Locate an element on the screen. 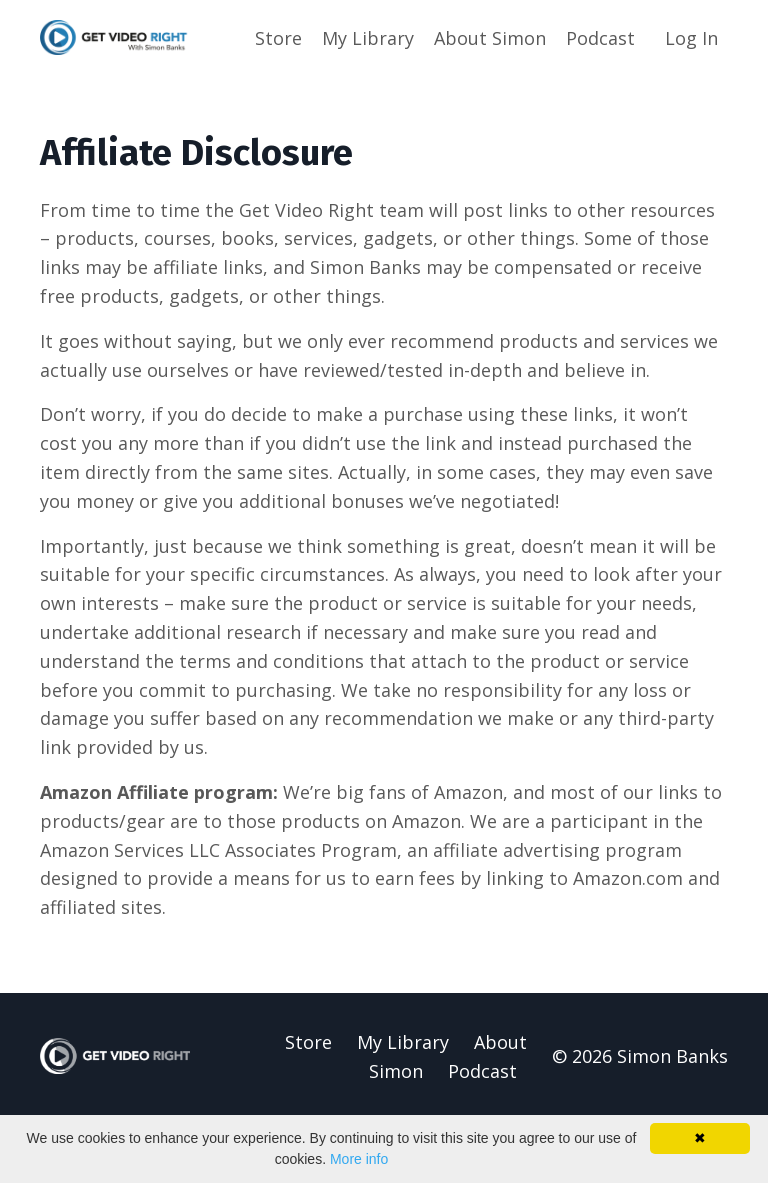 This screenshot has height=1183, width=768. My Library is located at coordinates (368, 38).